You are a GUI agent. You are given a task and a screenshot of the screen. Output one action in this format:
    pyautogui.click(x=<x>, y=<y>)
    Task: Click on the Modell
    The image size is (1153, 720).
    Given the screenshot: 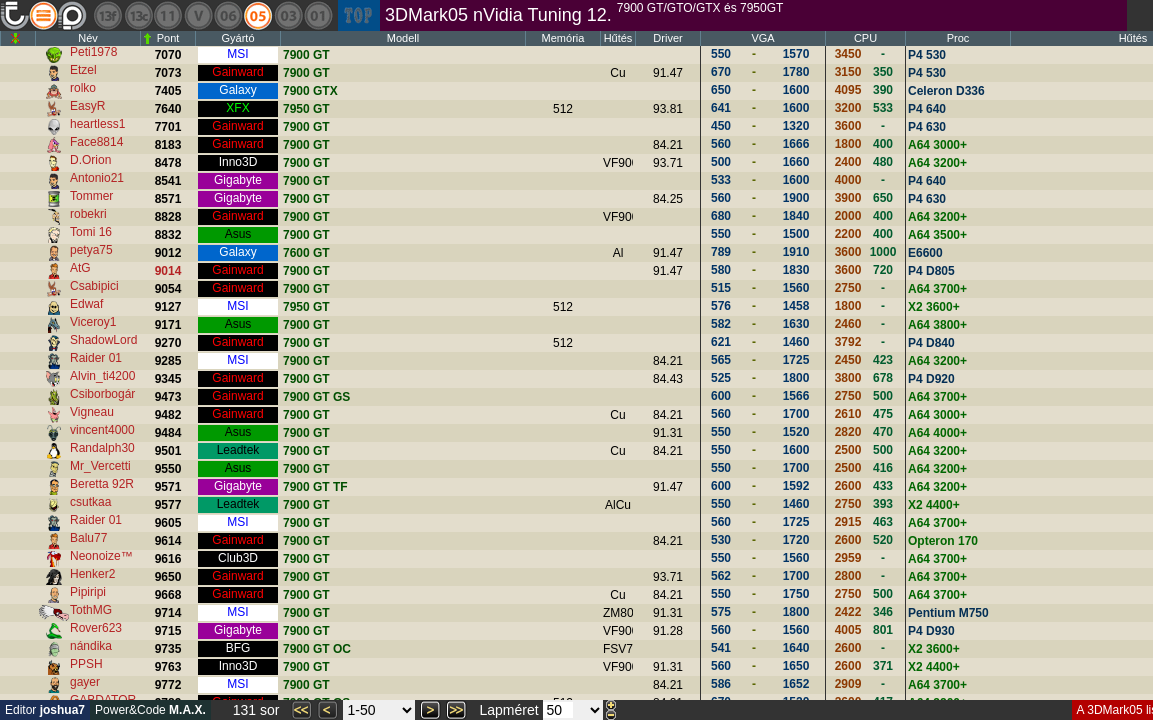 What is the action you would take?
    pyautogui.click(x=403, y=38)
    